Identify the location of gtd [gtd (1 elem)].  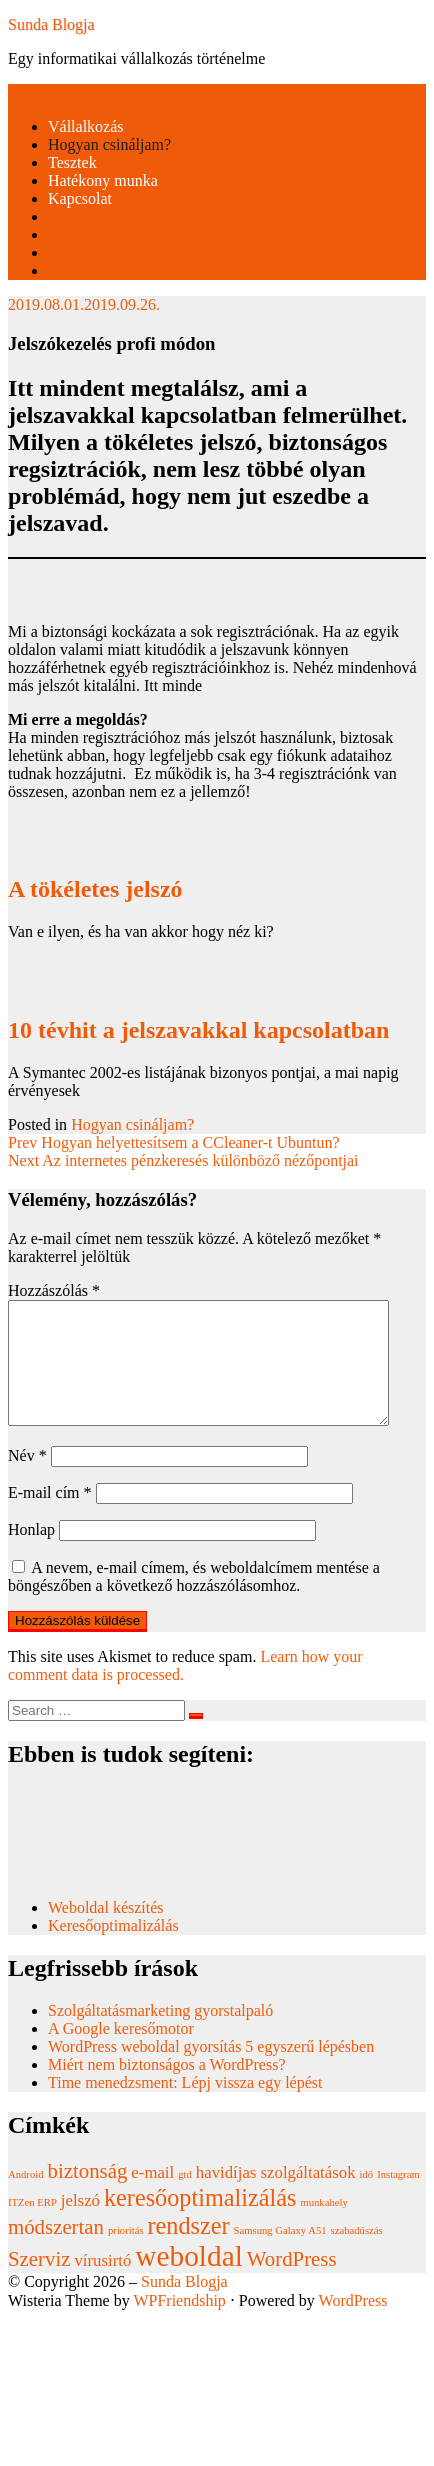
(185, 2198).